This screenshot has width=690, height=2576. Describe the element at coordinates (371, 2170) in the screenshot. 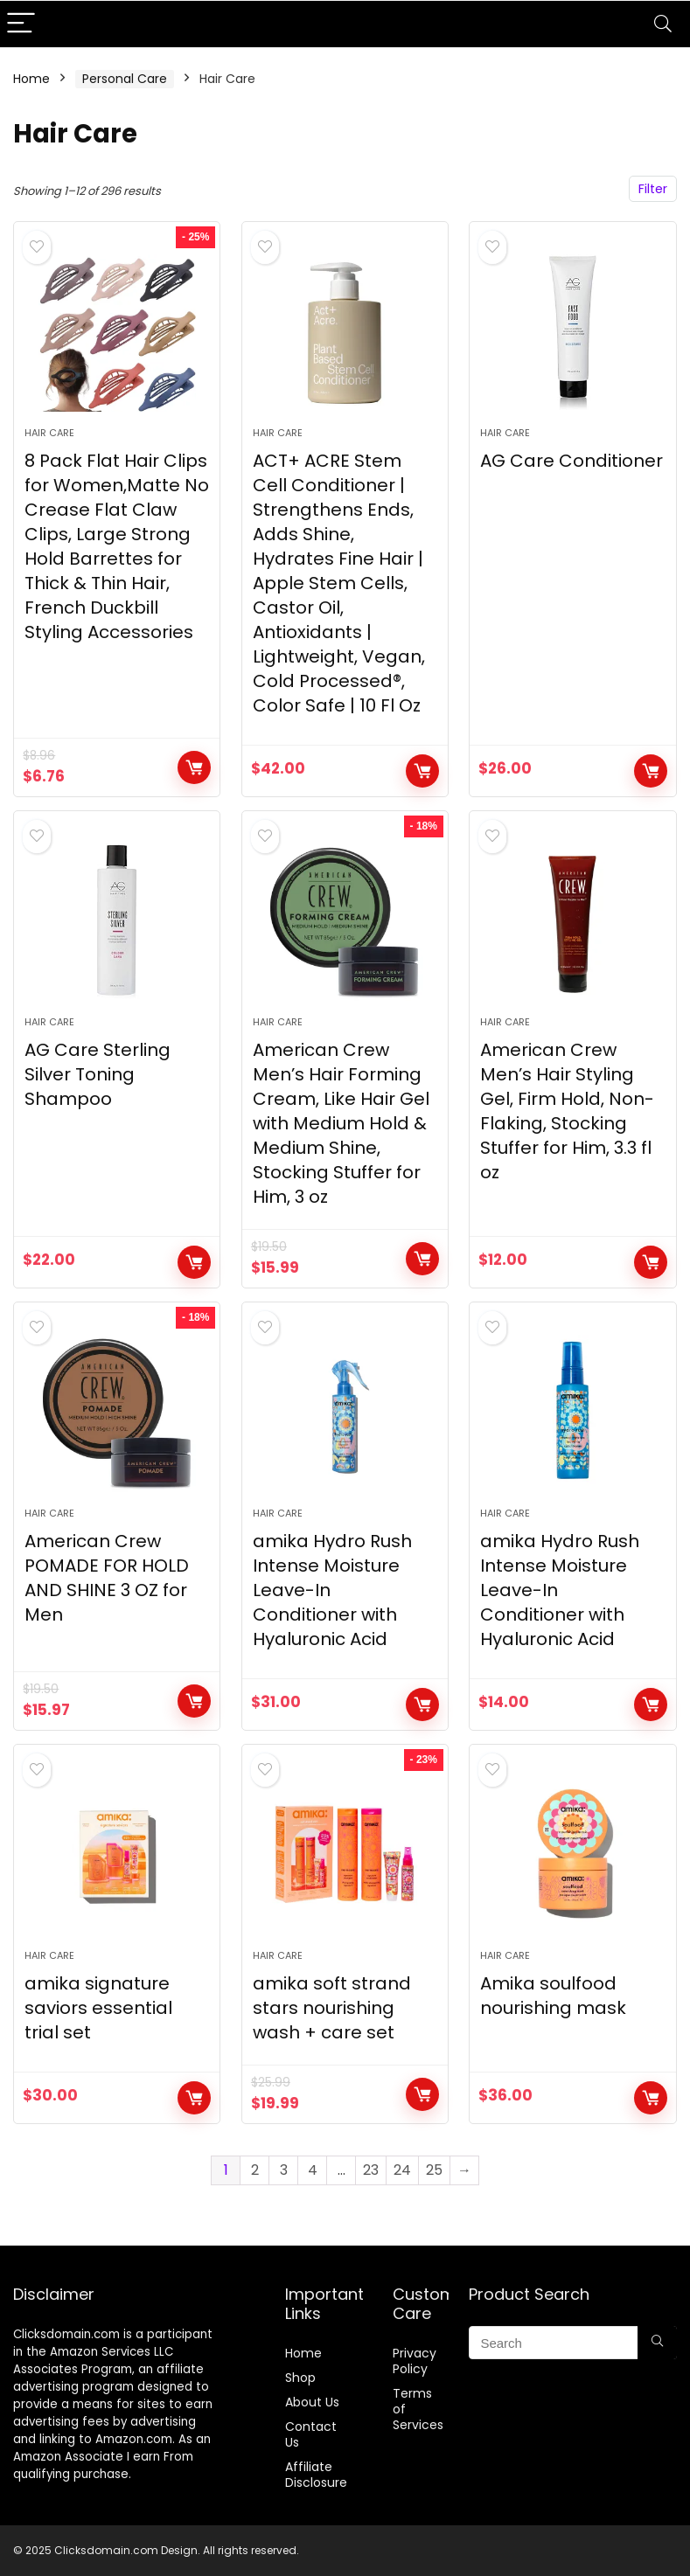

I see `23 [Page 23]` at that location.